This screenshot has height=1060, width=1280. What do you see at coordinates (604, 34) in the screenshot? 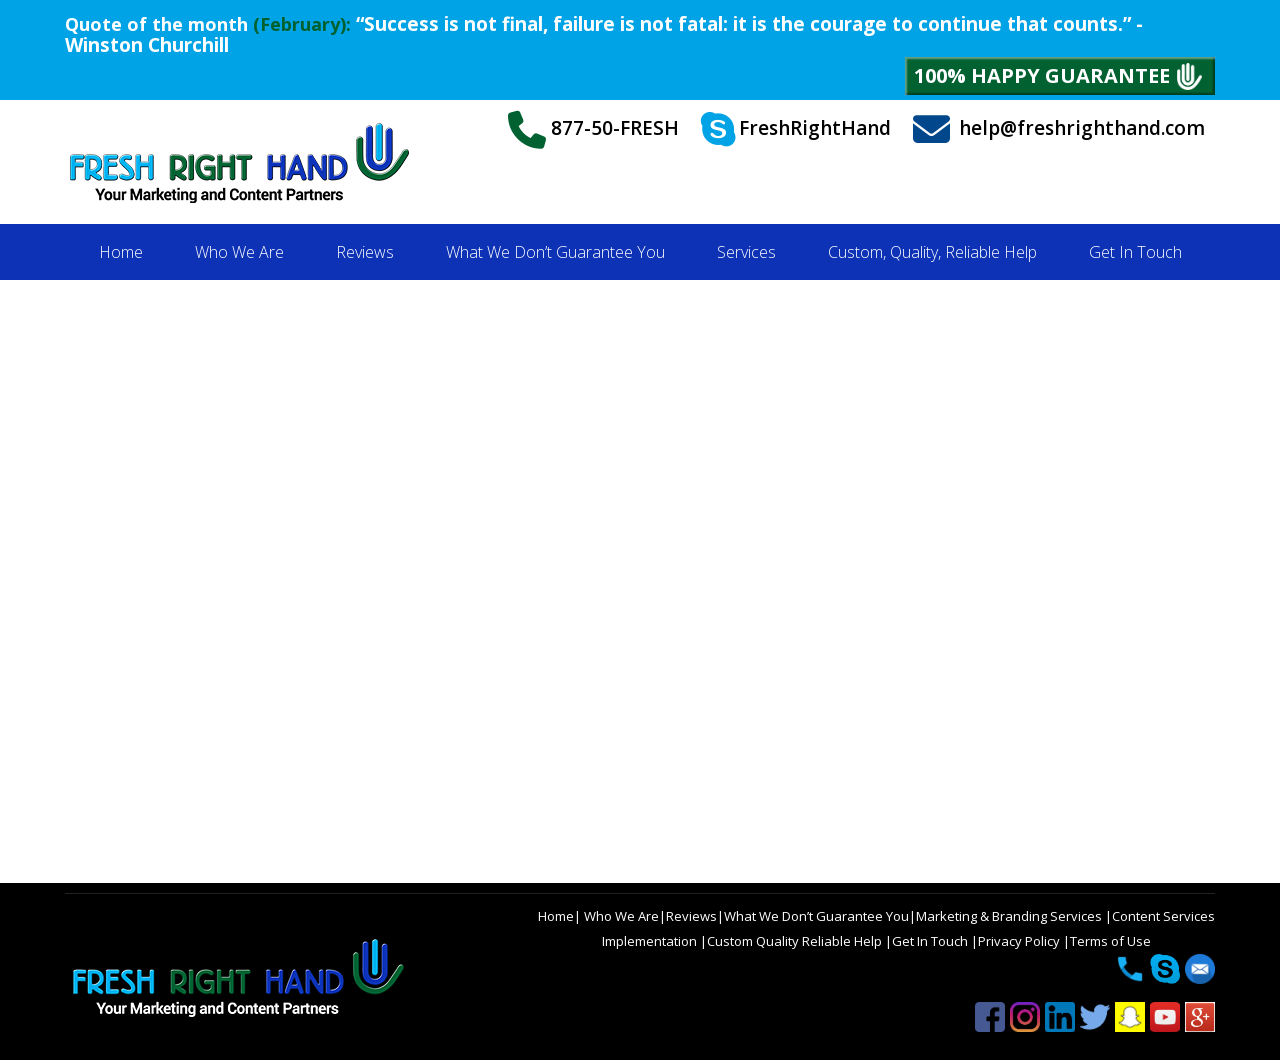
I see `“Success is not final, failure is not fatal: it is the courage to continue that counts.” - Winston Churchill` at bounding box center [604, 34].